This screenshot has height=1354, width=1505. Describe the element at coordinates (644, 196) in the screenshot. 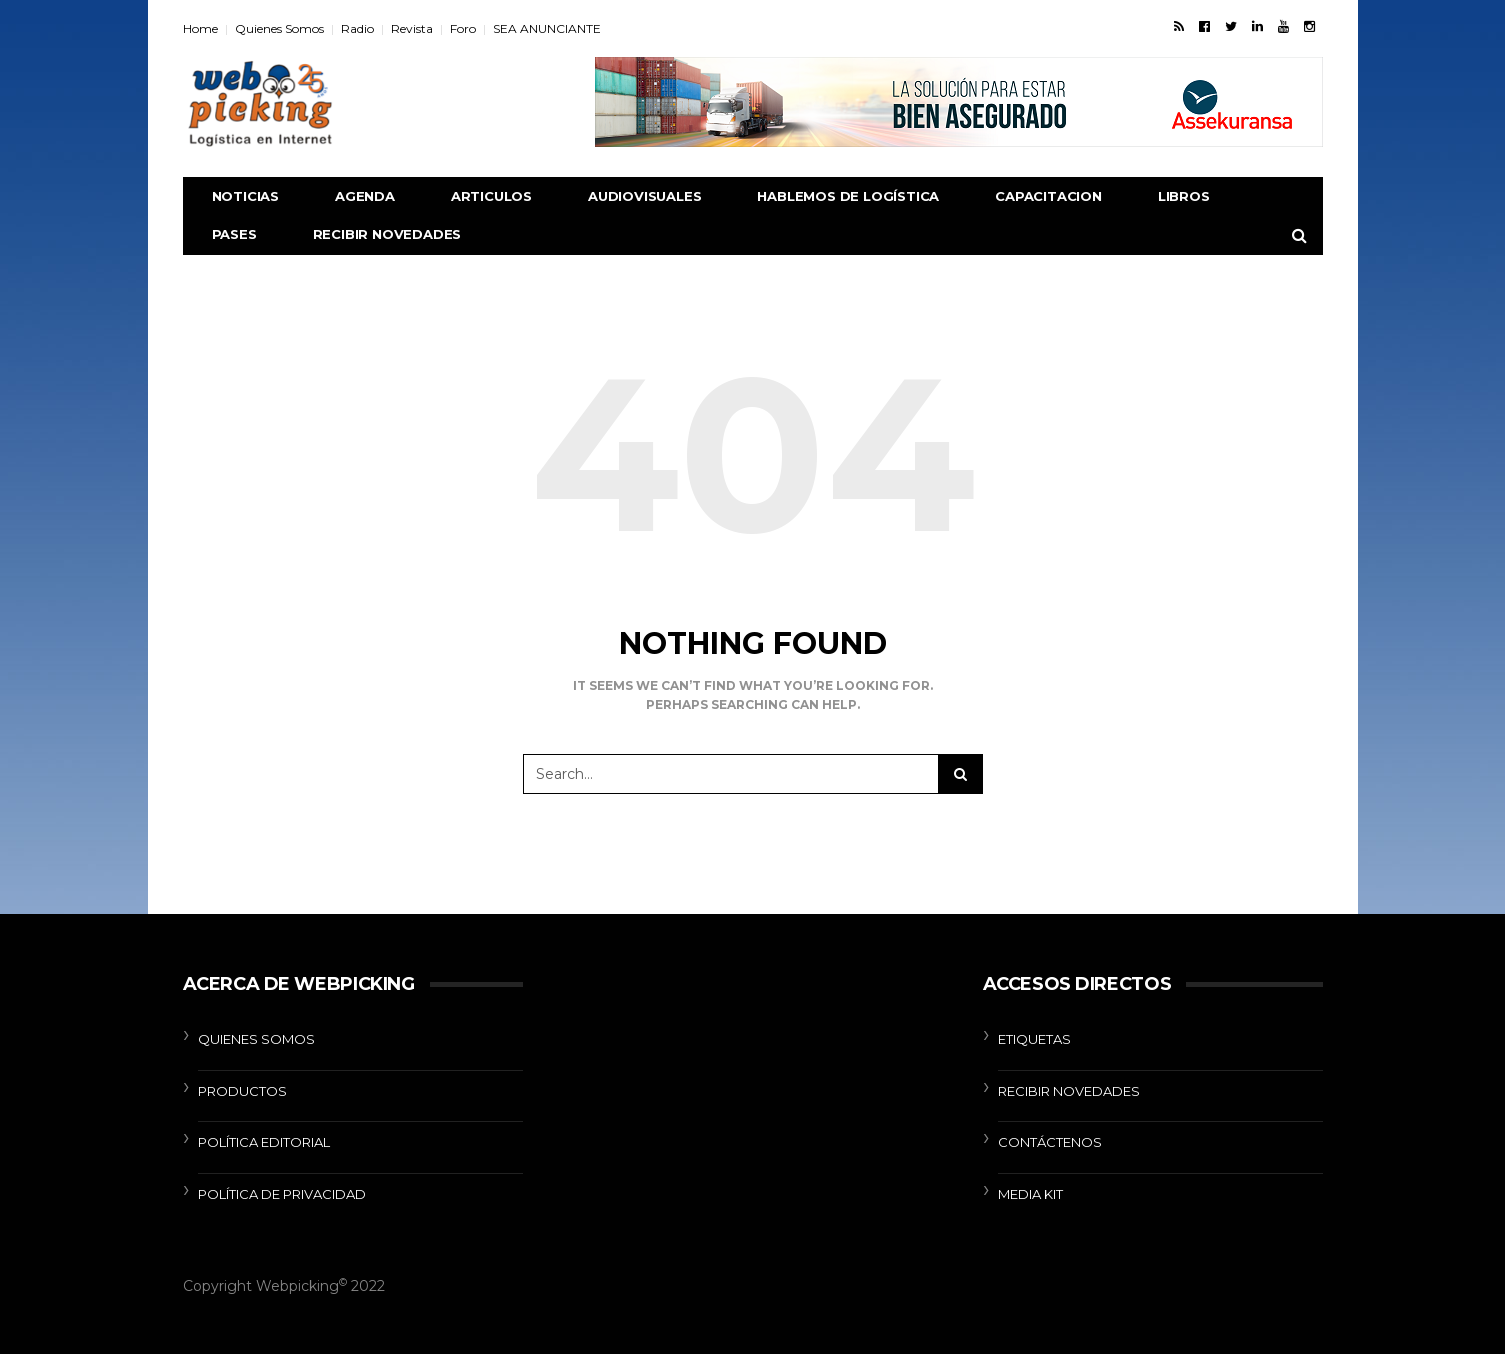

I see `AUDIOVISUALES` at that location.